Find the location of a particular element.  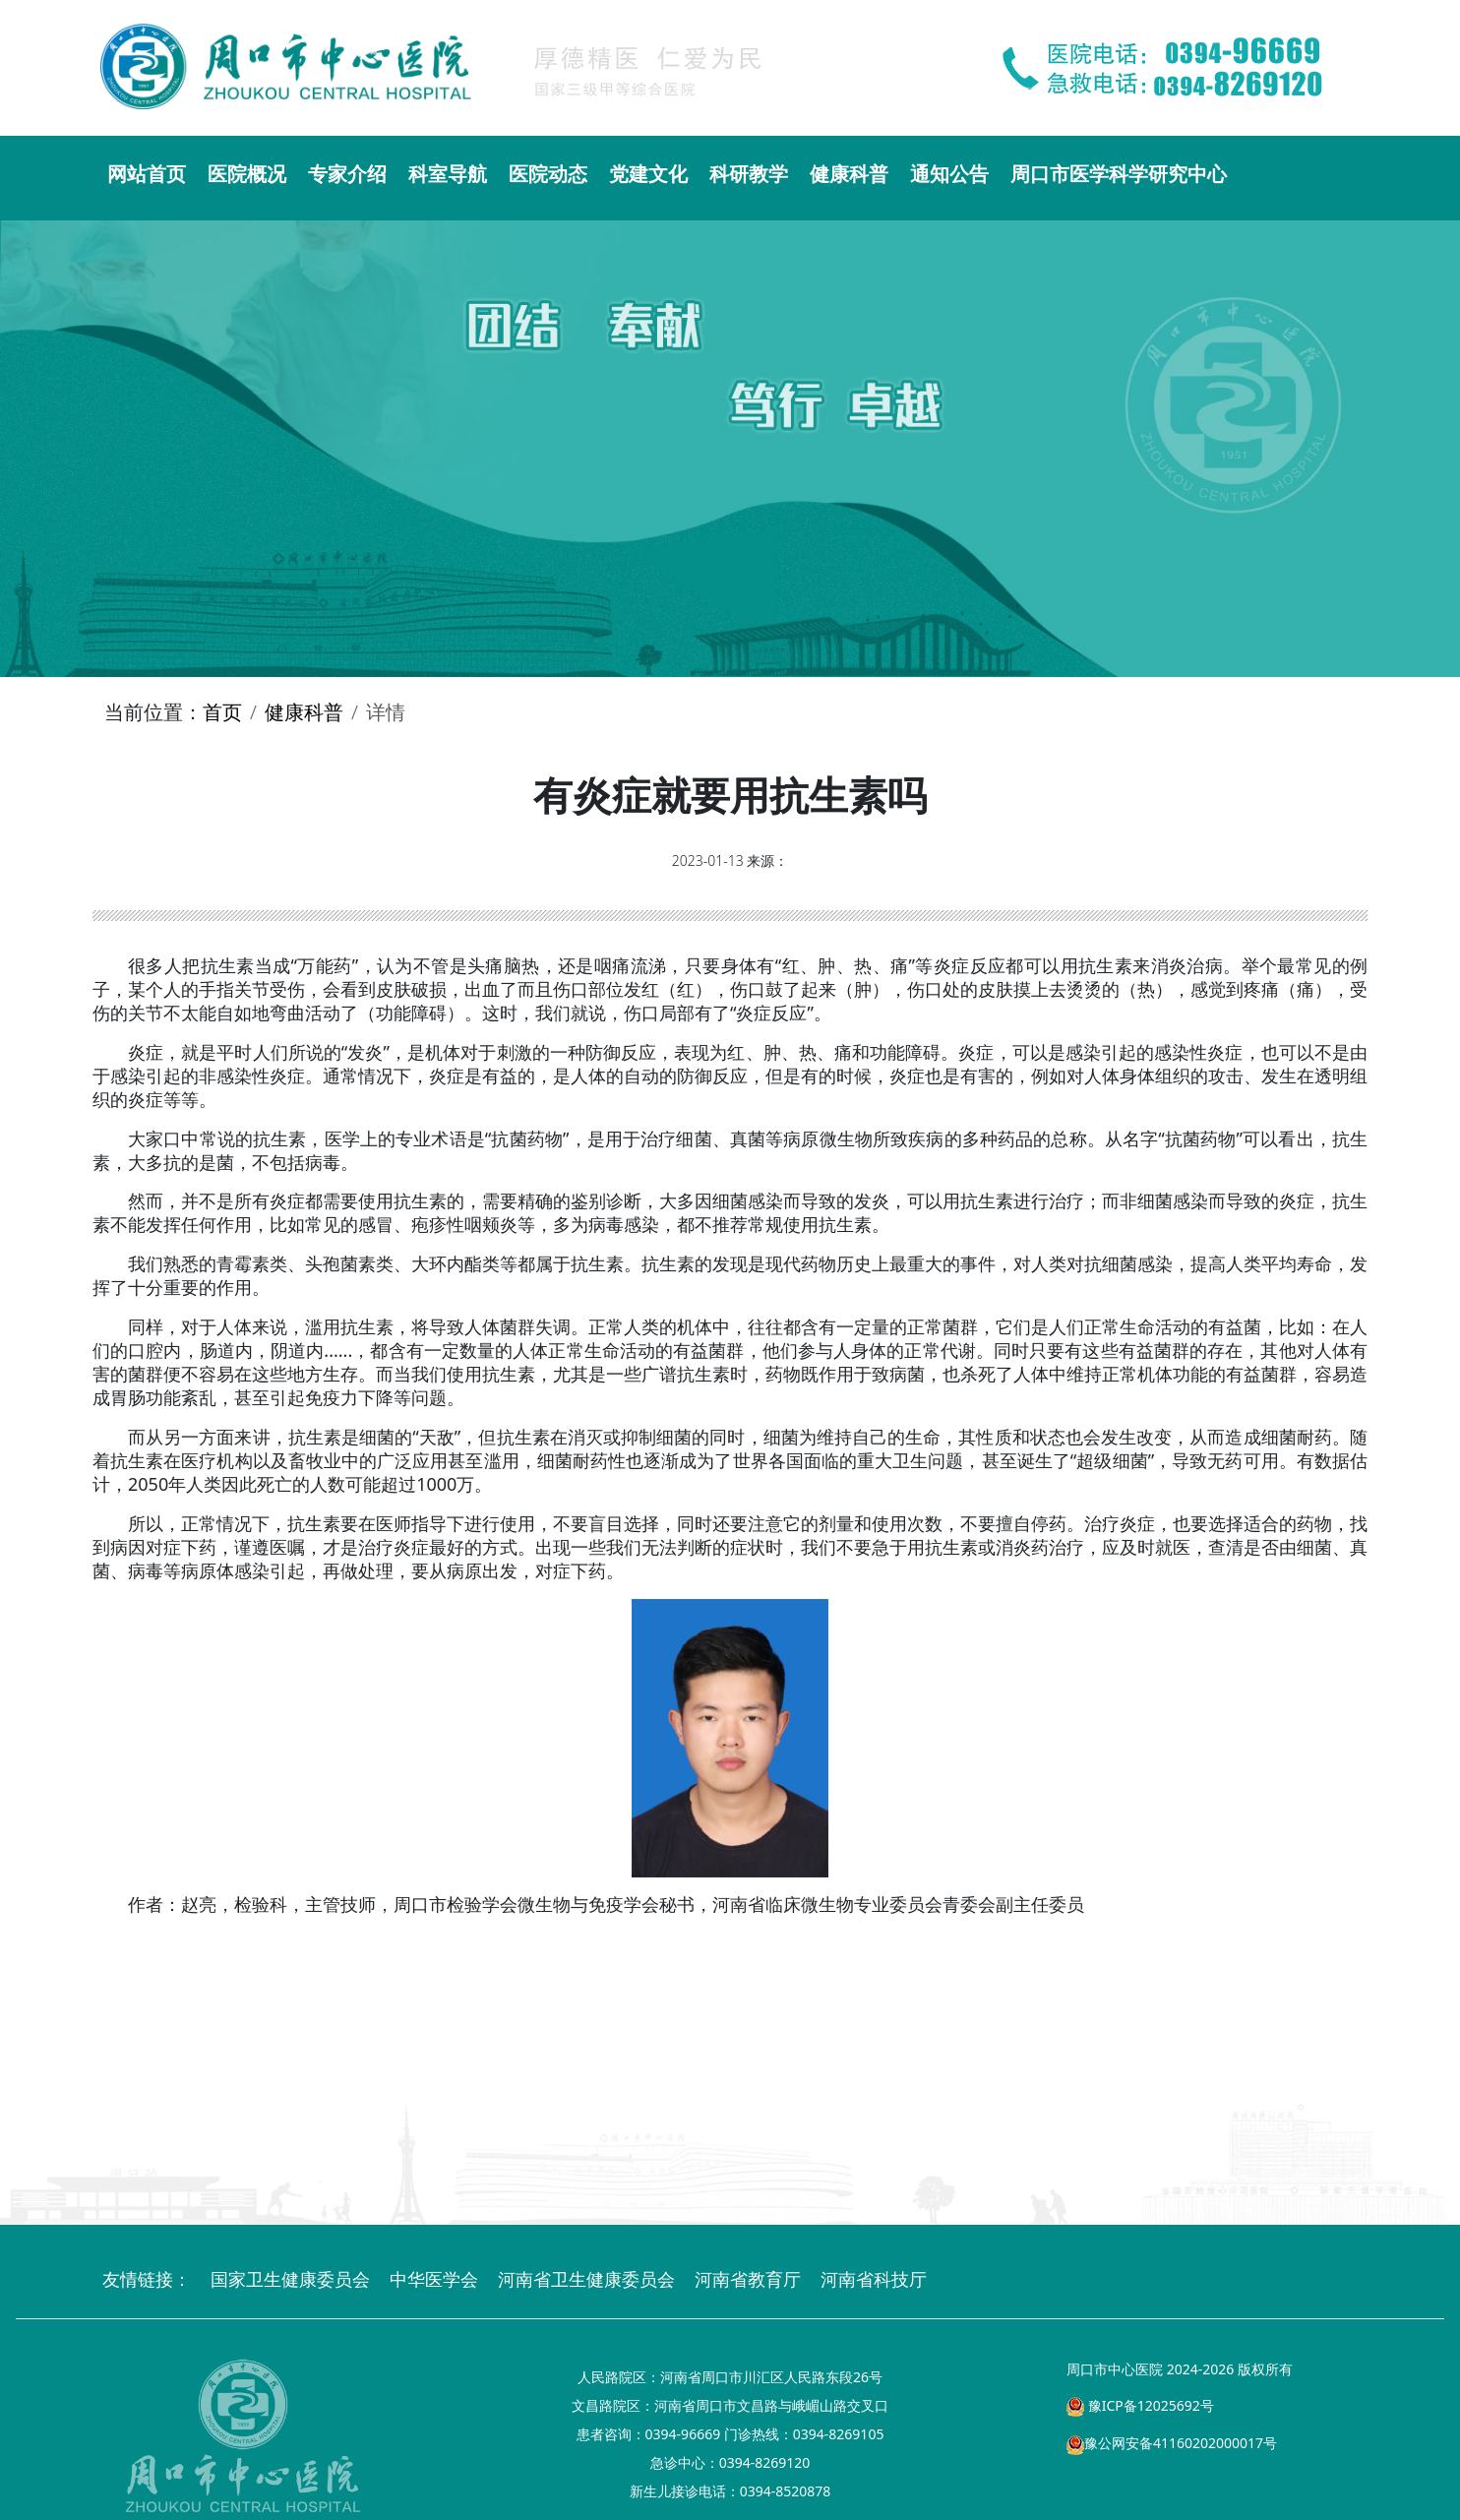

专家介绍 is located at coordinates (347, 173).